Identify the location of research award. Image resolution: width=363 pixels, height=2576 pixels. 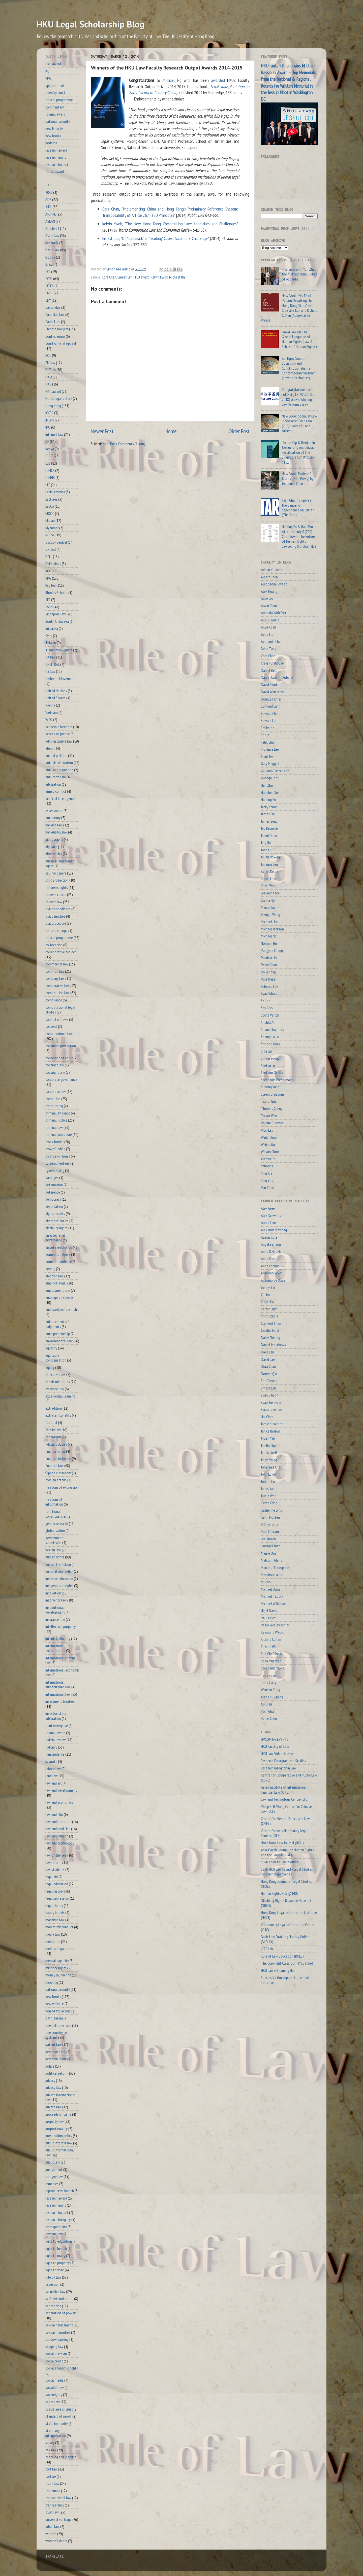
(56, 150).